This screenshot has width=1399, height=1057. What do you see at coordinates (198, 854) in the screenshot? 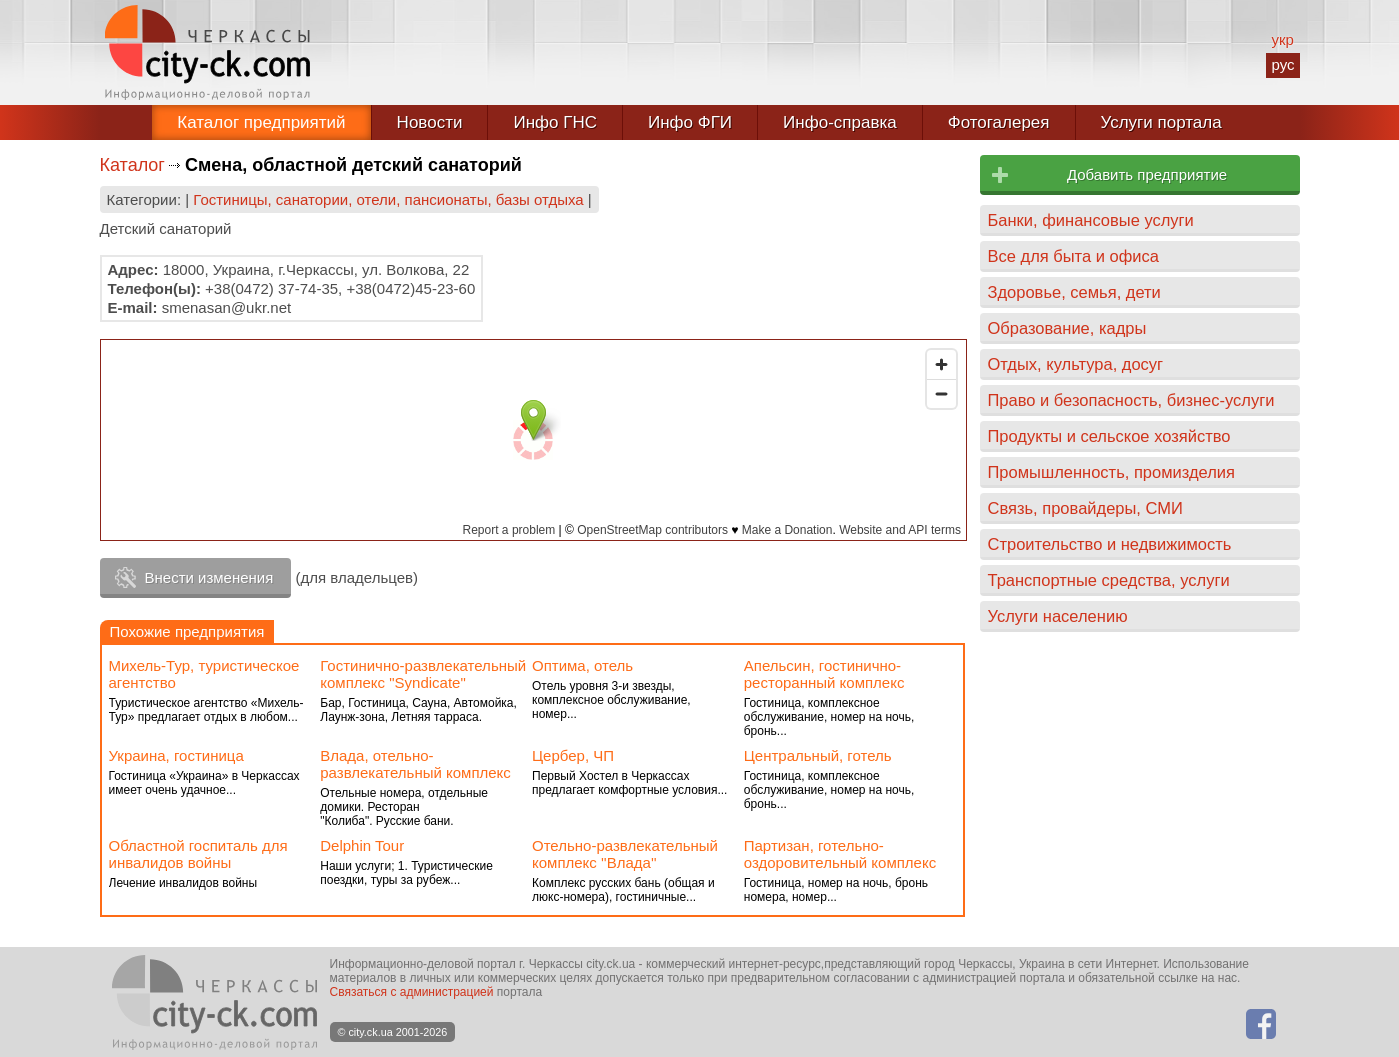
I see `Областной госпиталь для инвалидов войны` at bounding box center [198, 854].